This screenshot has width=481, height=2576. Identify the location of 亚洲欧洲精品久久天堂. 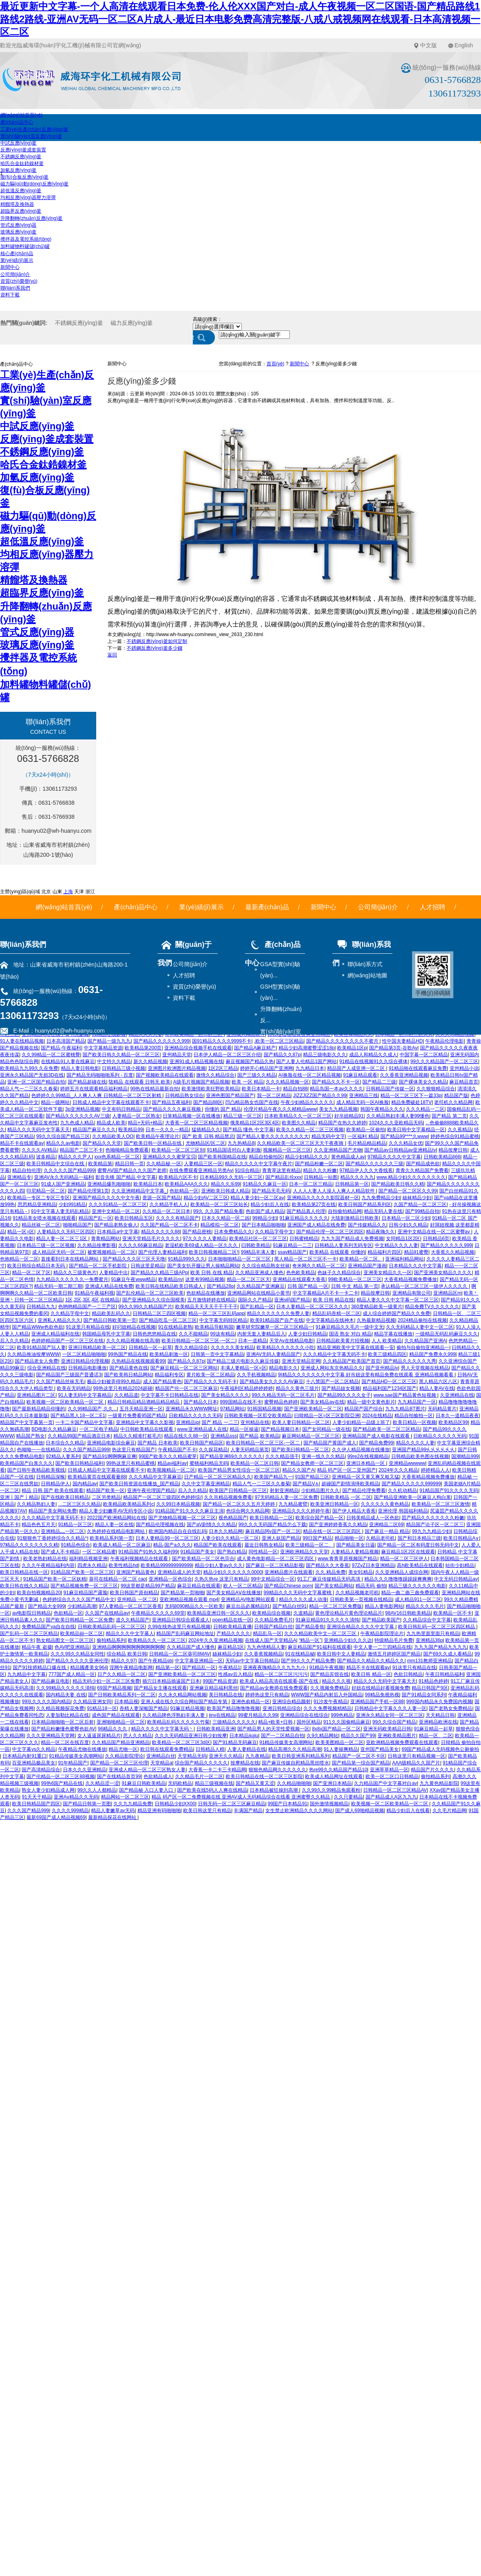
(304, 1552).